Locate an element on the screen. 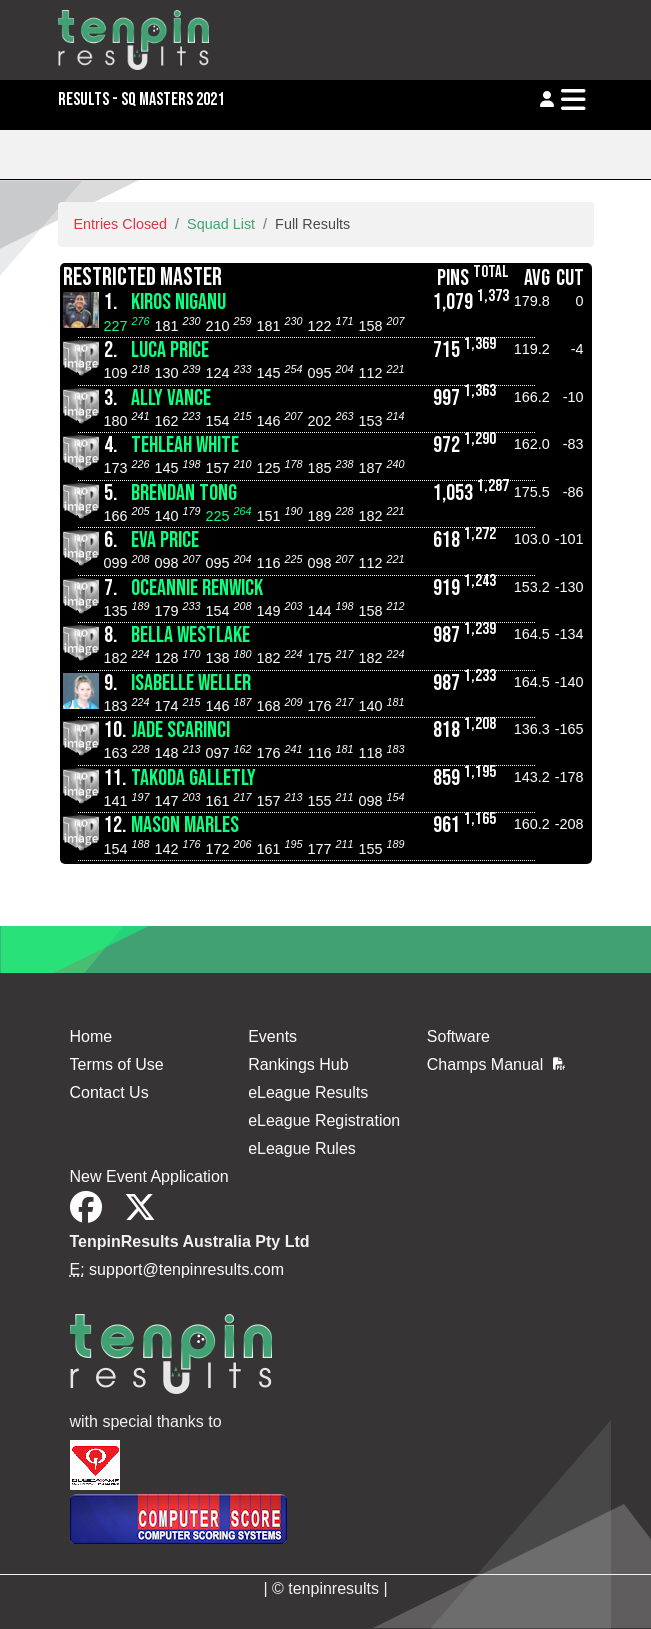 The height and width of the screenshot is (1629, 651). Mason Marles is located at coordinates (185, 825).